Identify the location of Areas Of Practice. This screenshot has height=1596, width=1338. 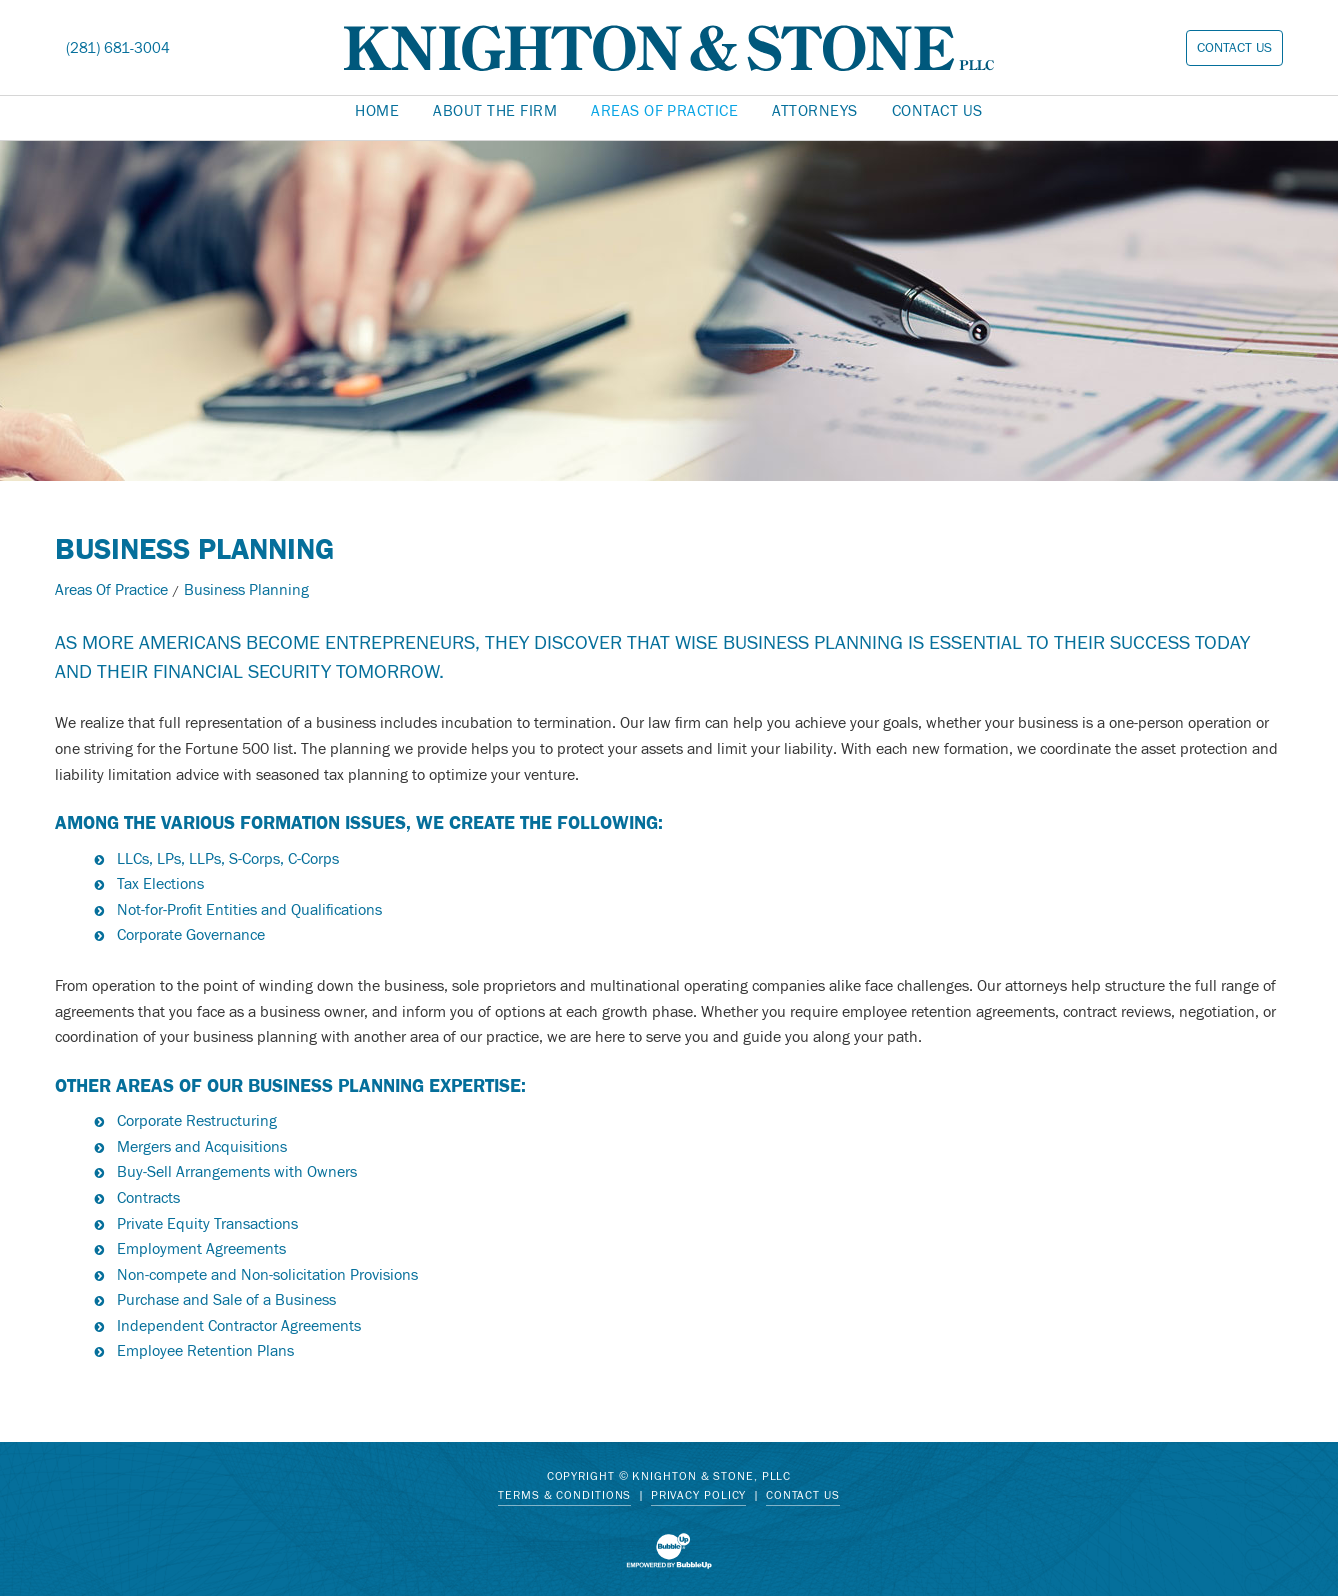
(111, 590).